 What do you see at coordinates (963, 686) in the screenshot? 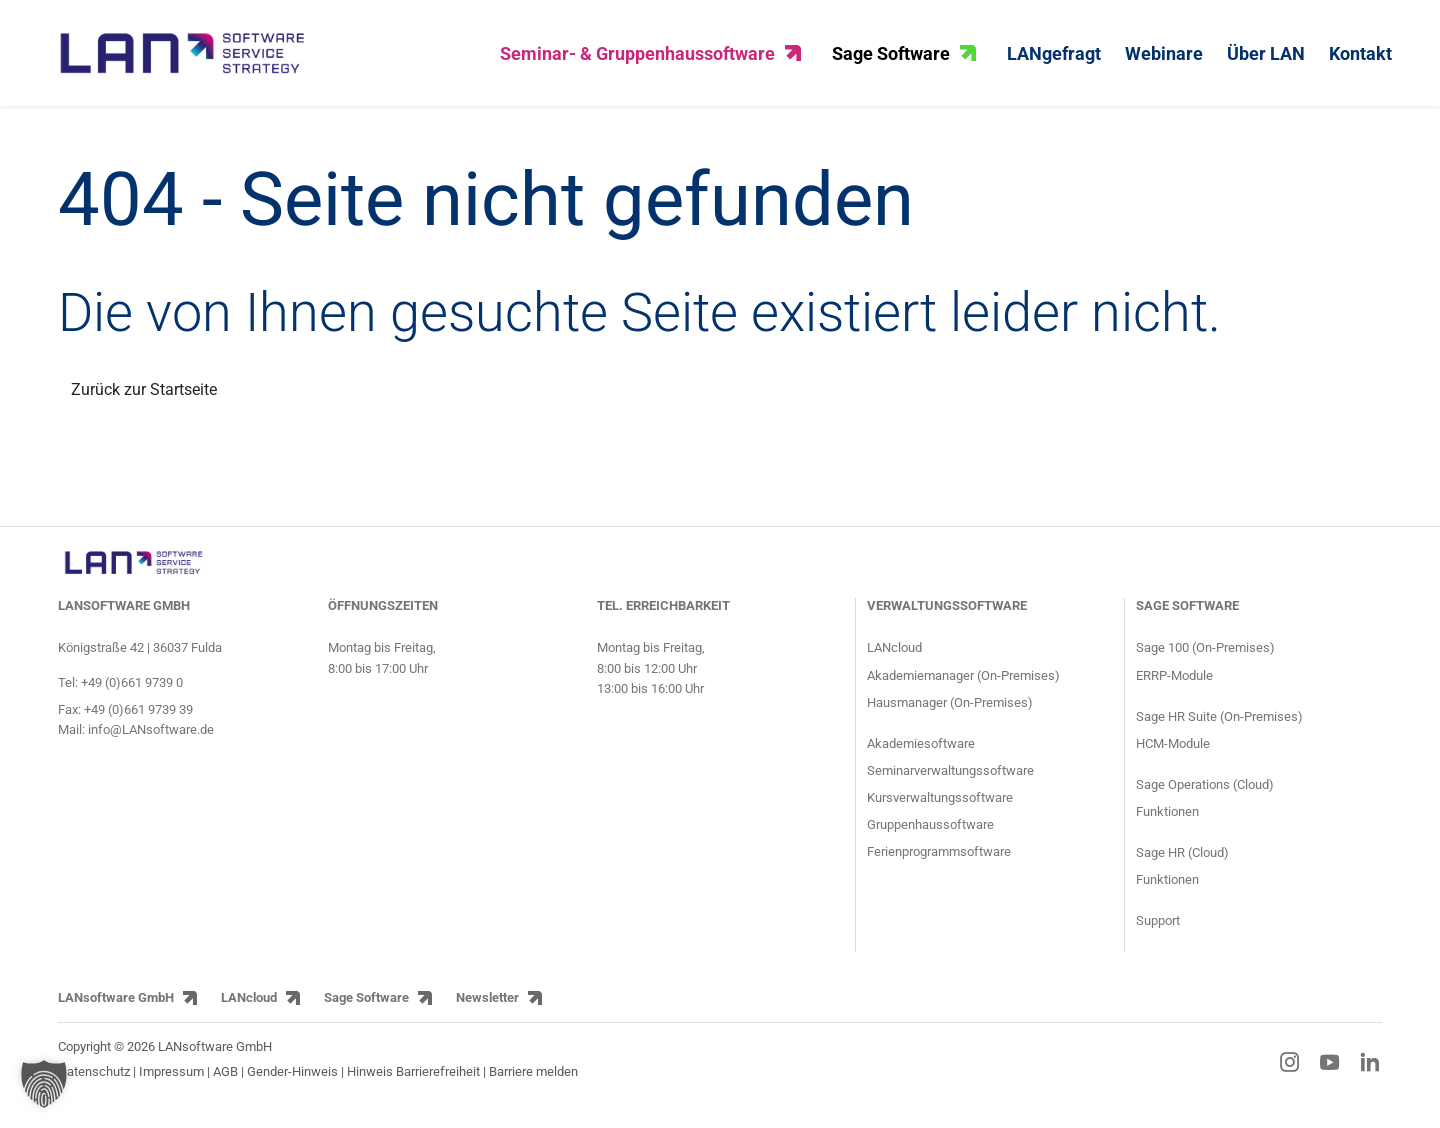
I see `Akademiemanager (On-Premises) [Produktseite AkademieManager für Bildungseinrichtungen und Akademien]` at bounding box center [963, 686].